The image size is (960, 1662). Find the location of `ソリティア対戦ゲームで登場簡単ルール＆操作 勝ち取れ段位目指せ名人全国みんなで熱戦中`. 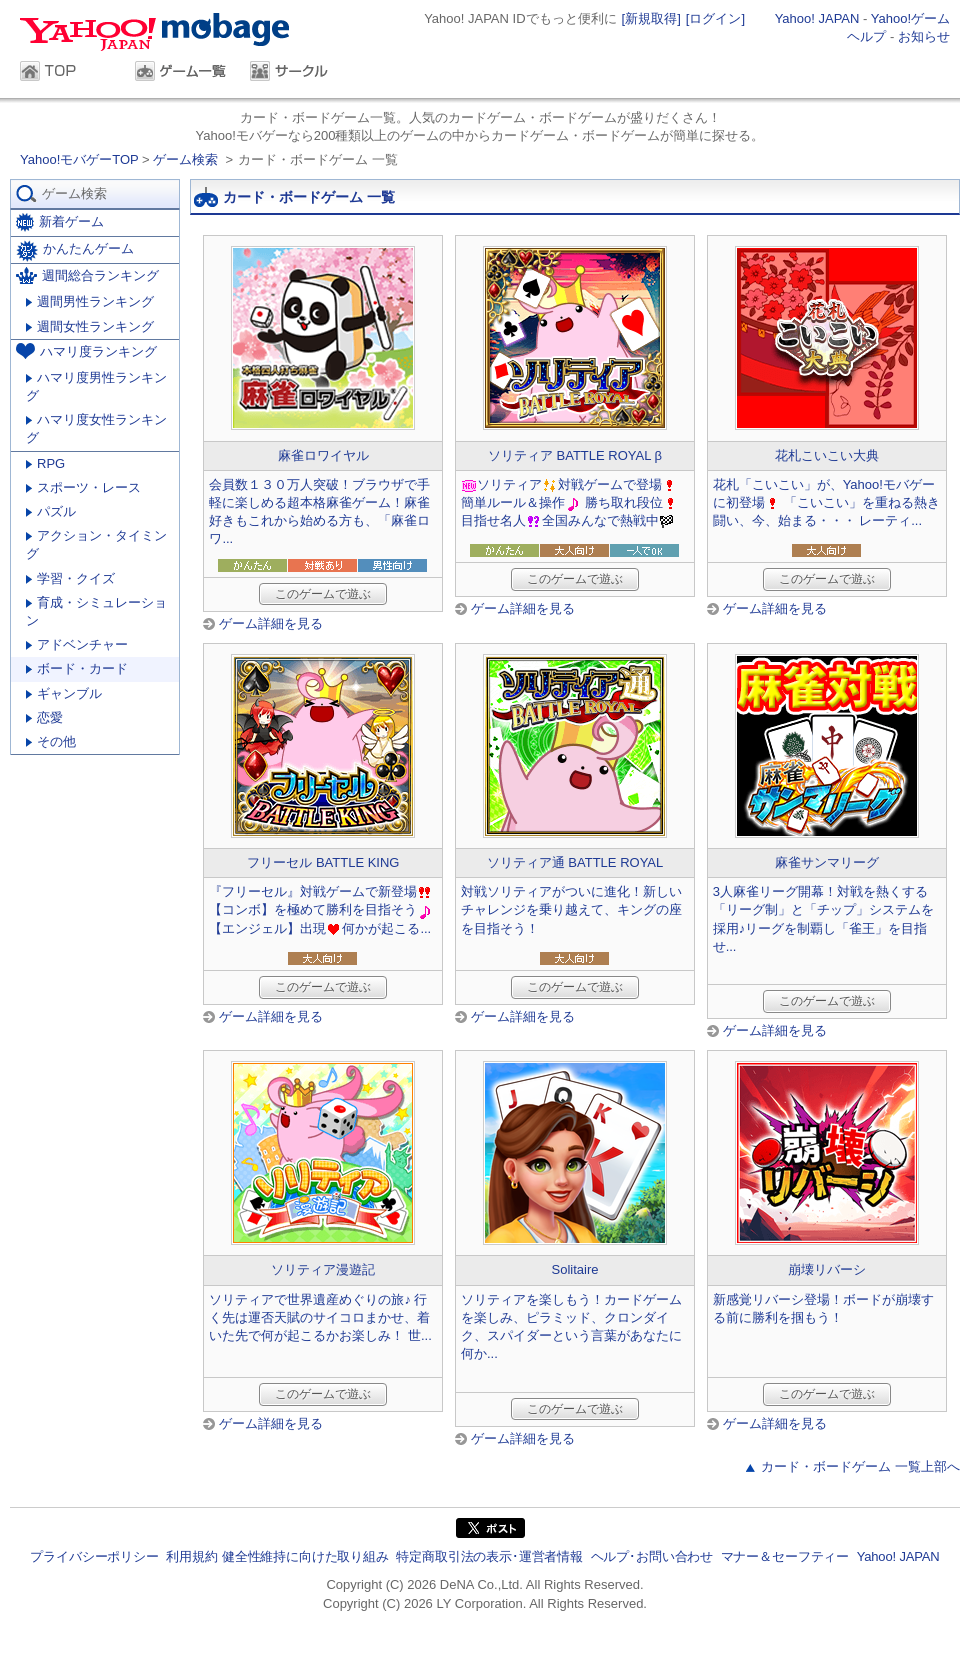

ソリティア対戦ゲームで登場簡単ルール＆操作 勝ち取れ段位目指せ名人全国みんなで熱戦中 is located at coordinates (570, 502).